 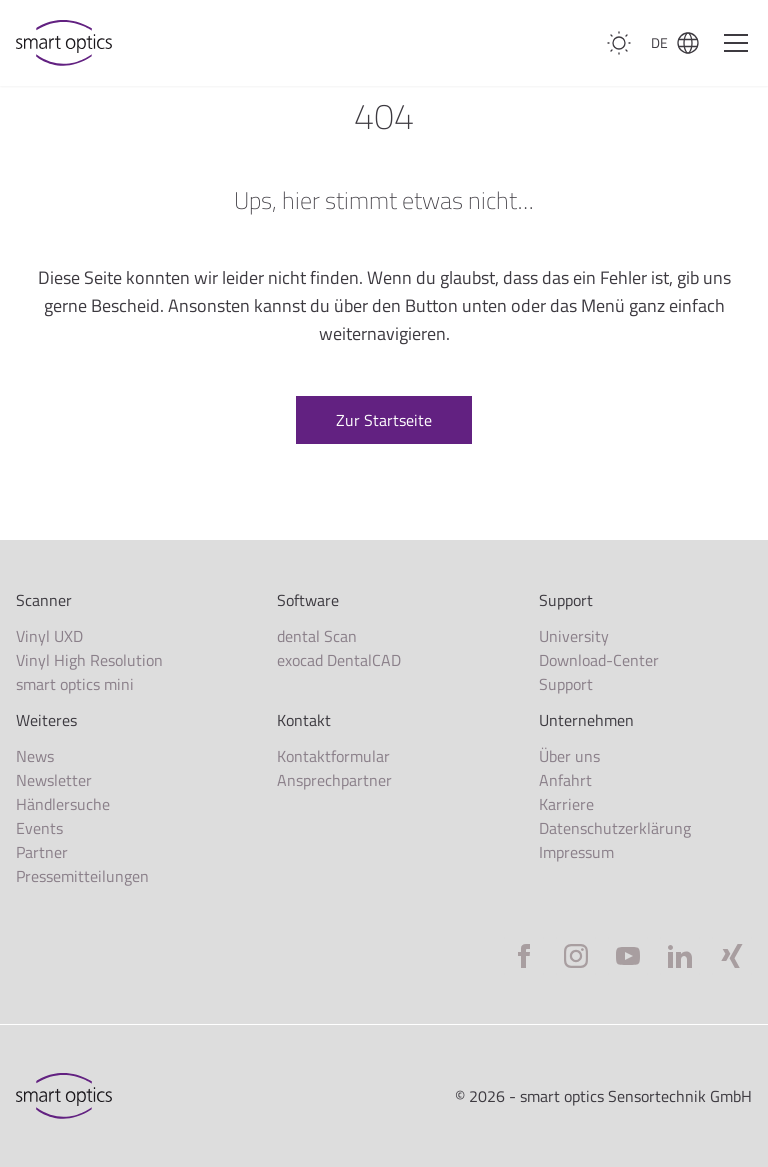 What do you see at coordinates (628, 956) in the screenshot?
I see `[YouTube]` at bounding box center [628, 956].